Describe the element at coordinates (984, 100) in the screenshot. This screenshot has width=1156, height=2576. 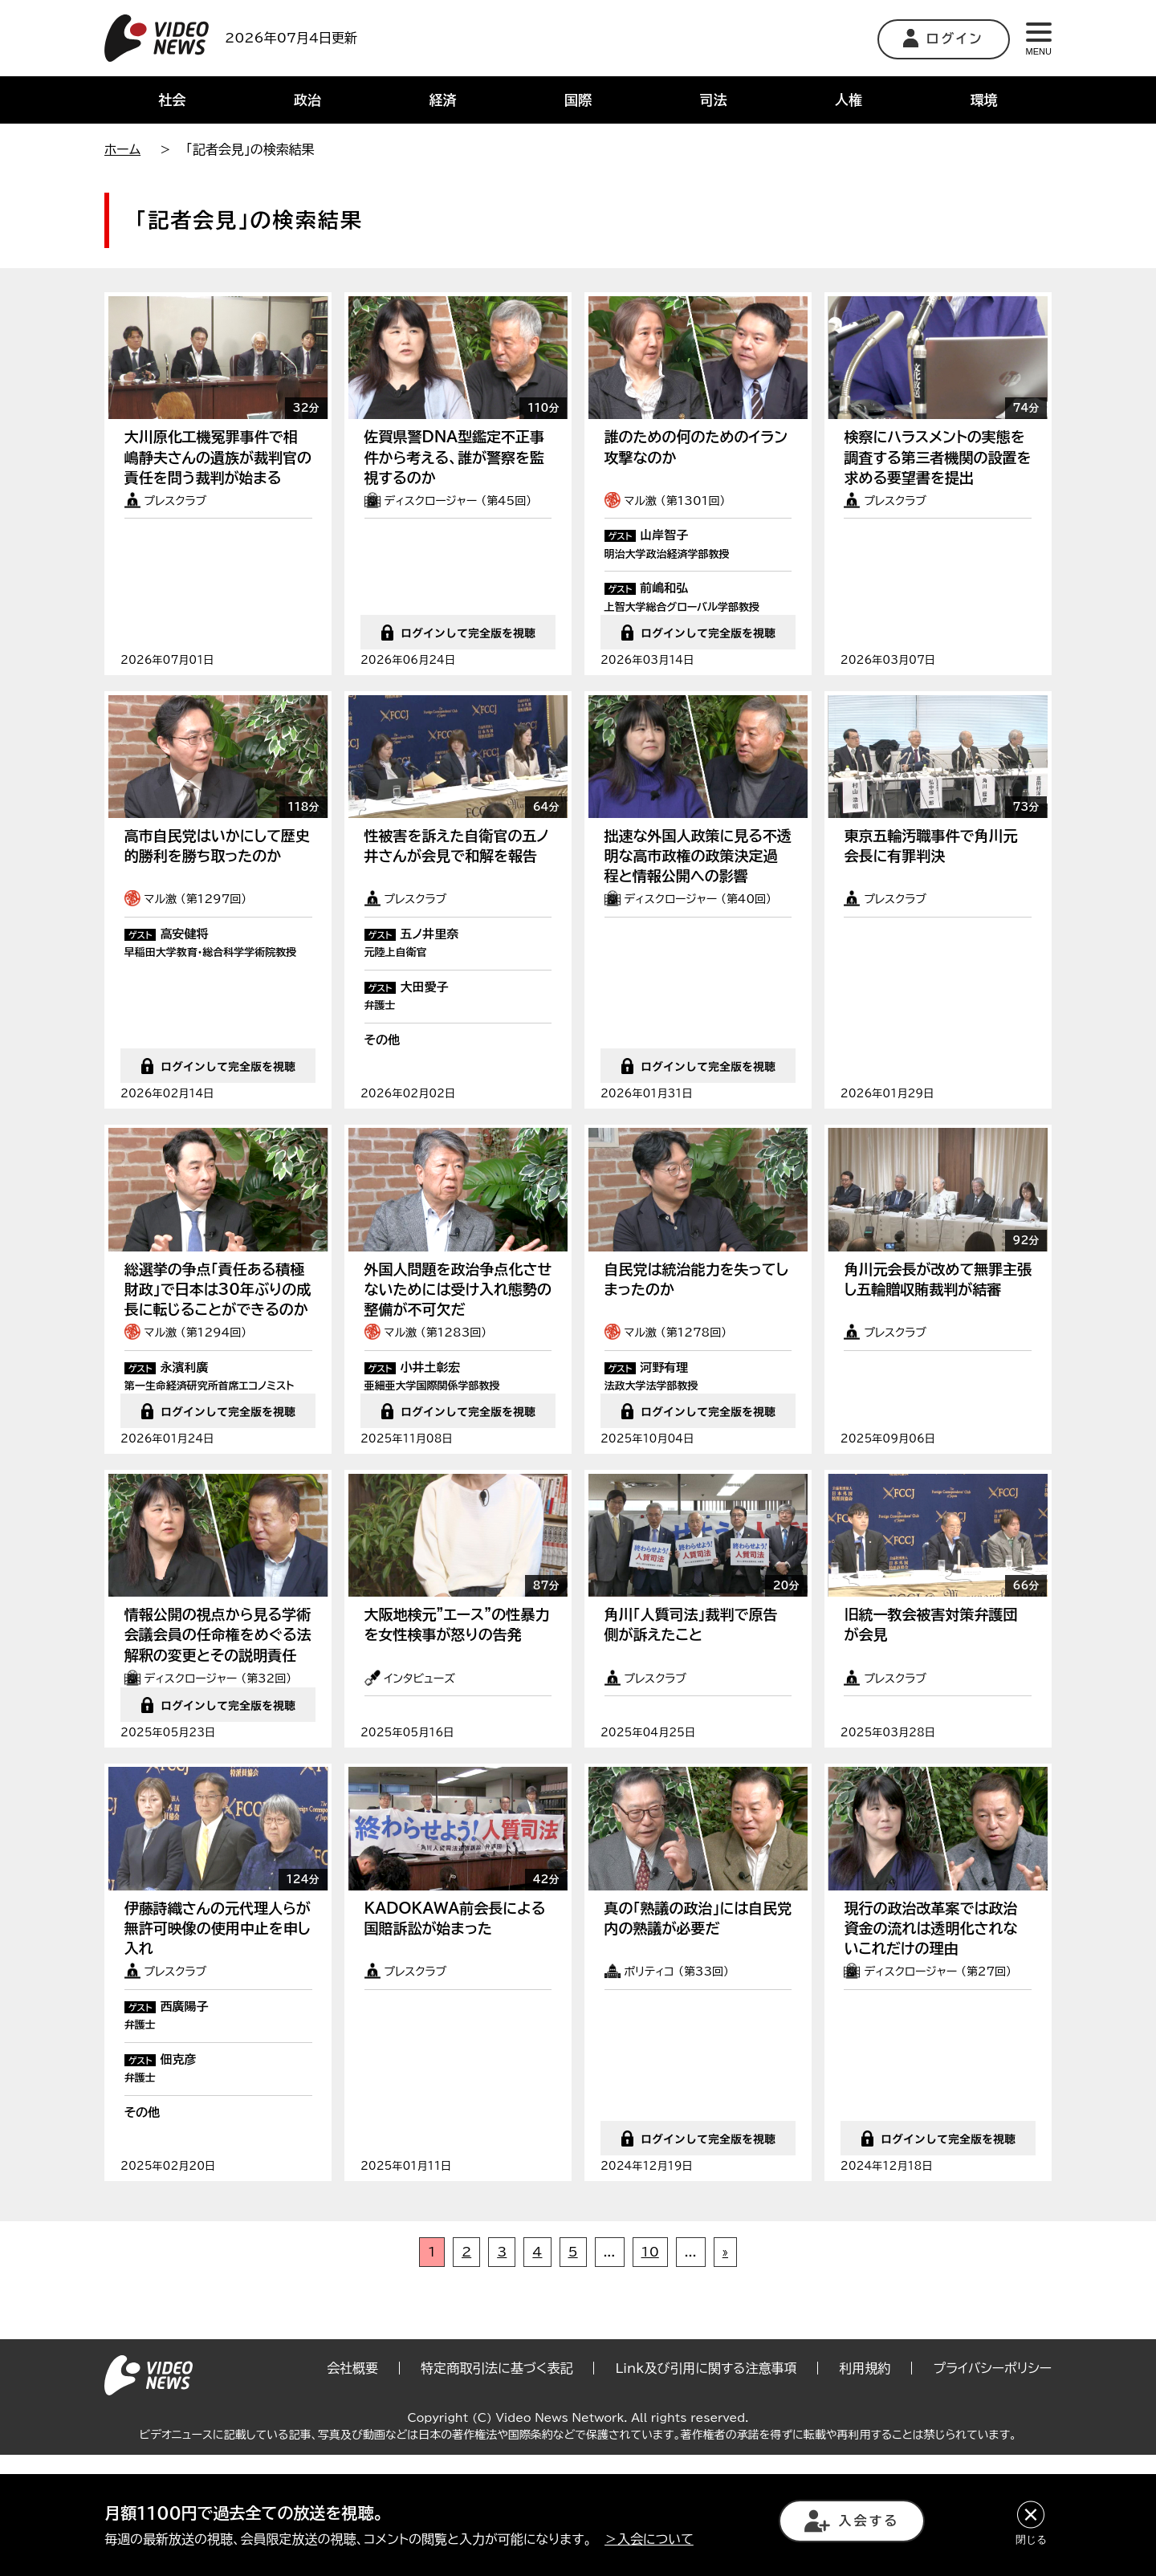
I see `環境` at that location.